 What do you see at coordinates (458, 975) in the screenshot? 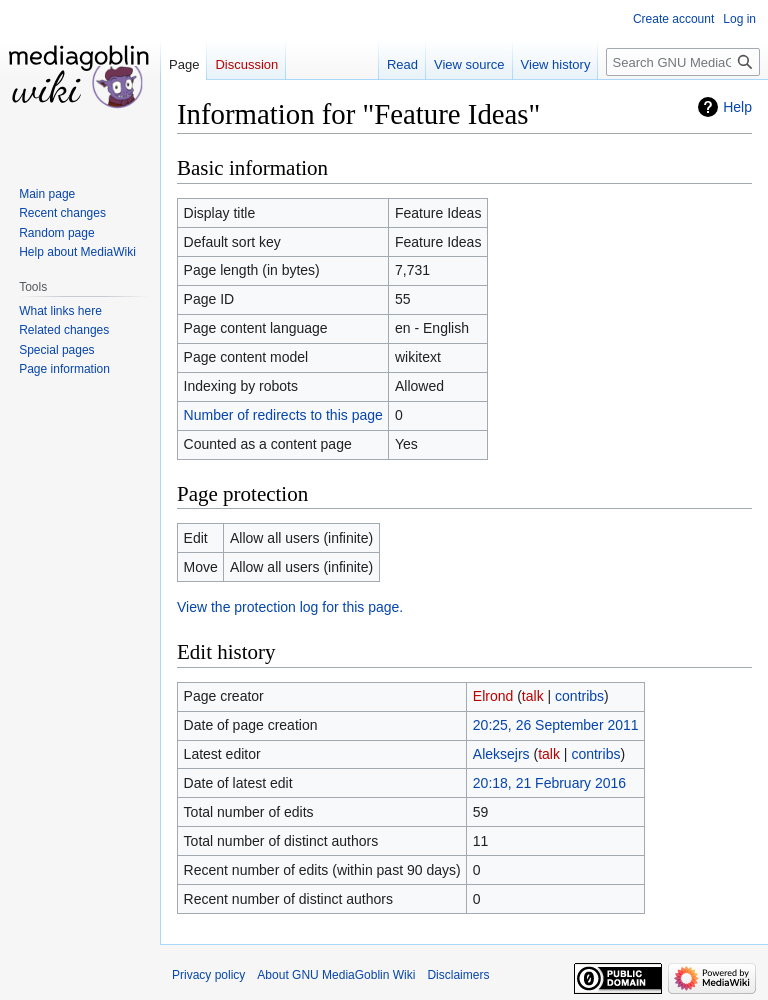
I see `Disclaimers` at bounding box center [458, 975].